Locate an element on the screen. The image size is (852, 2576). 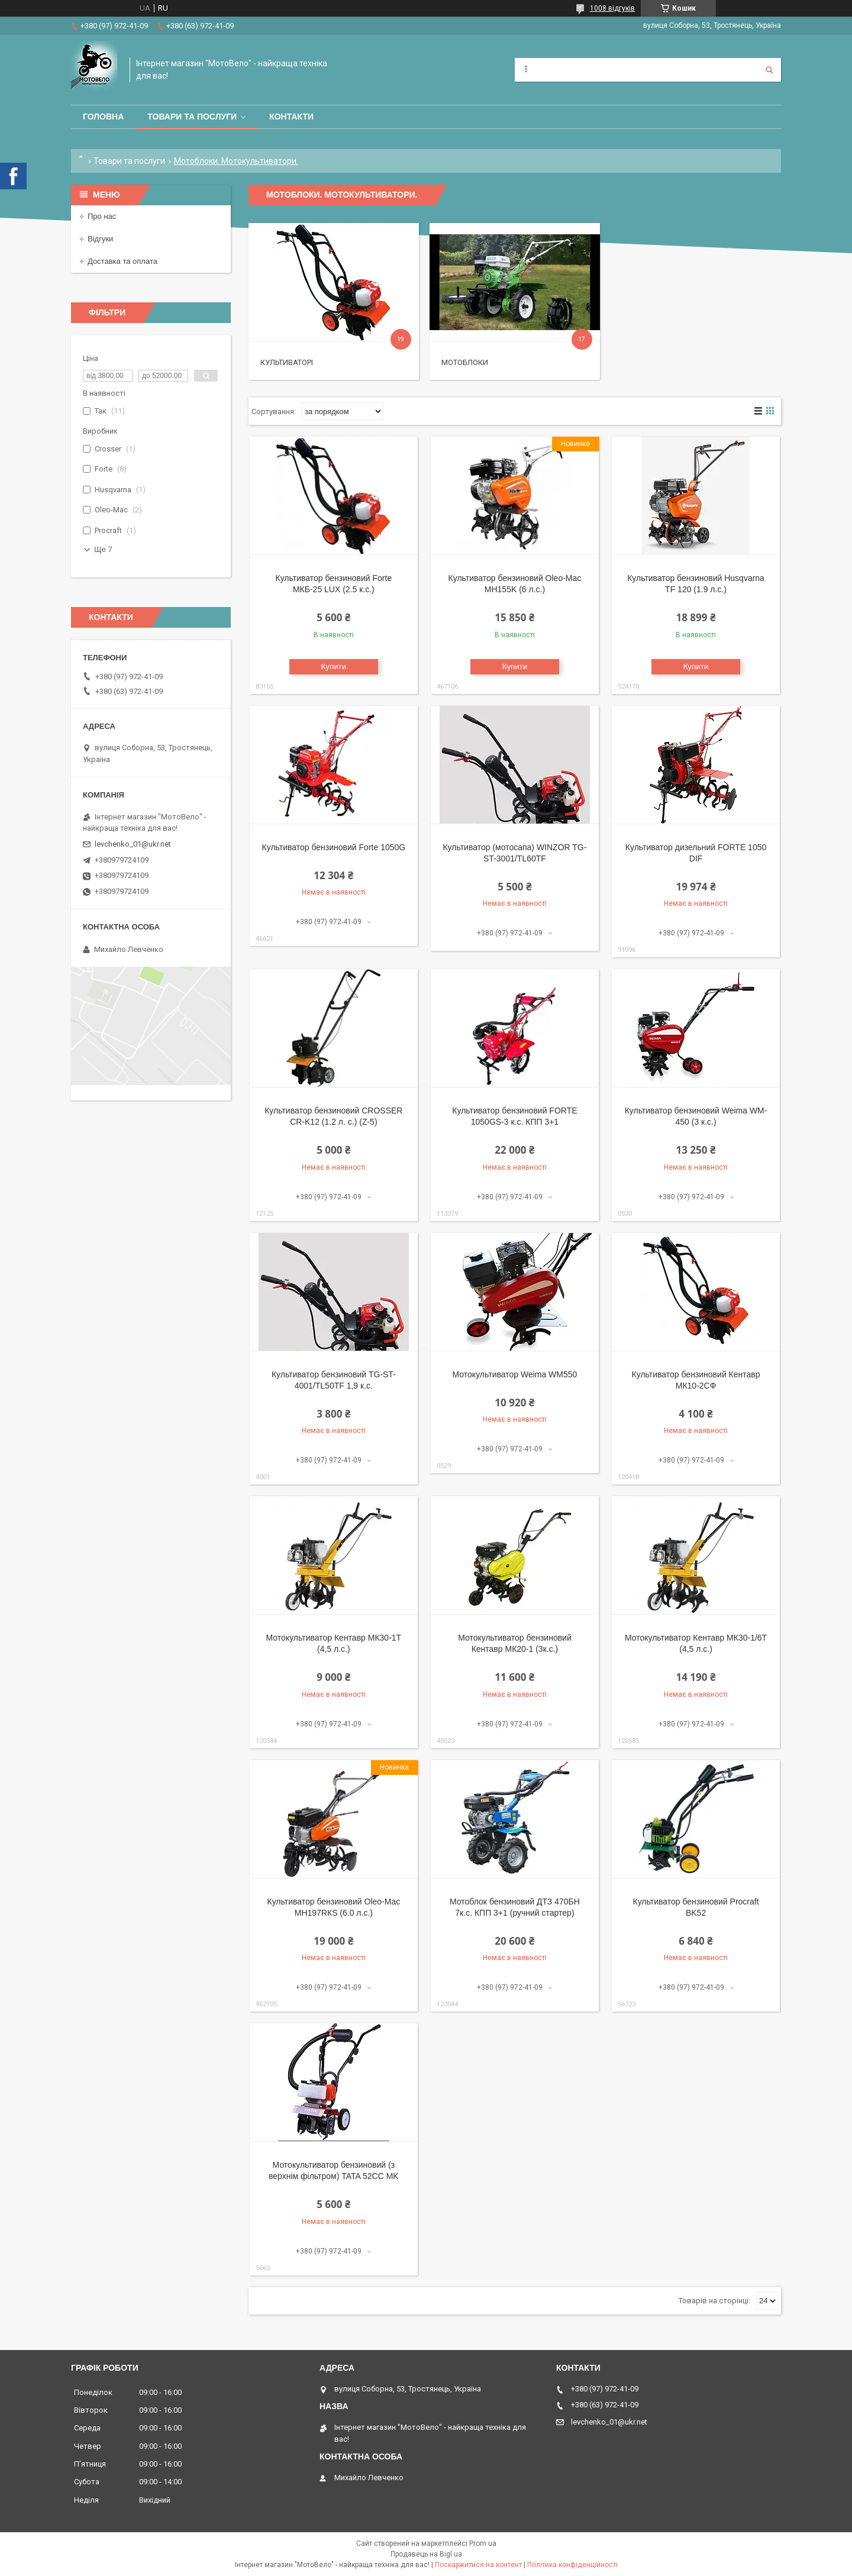
Продавець на Bigl.ua is located at coordinates (426, 2554).